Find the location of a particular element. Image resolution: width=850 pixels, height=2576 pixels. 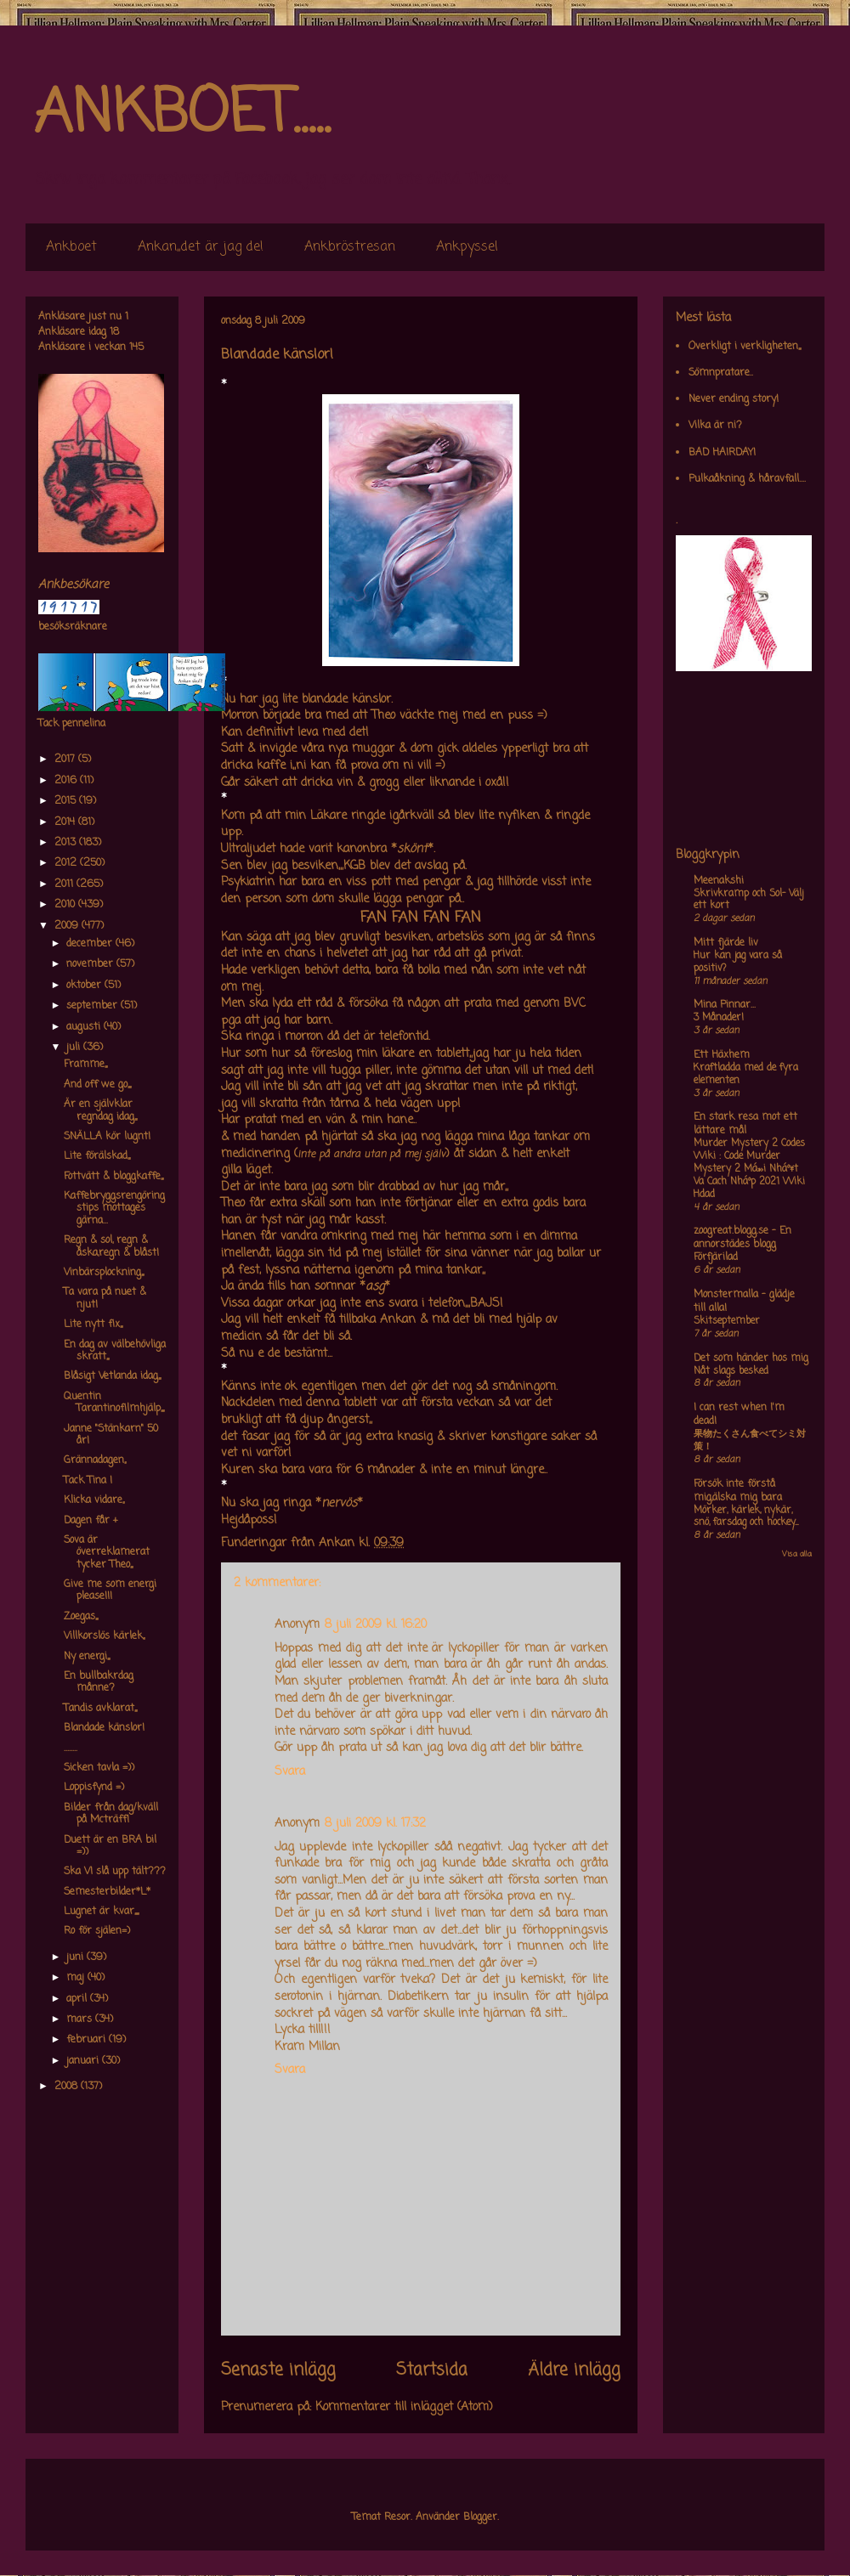

augusti is located at coordinates (85, 1027).